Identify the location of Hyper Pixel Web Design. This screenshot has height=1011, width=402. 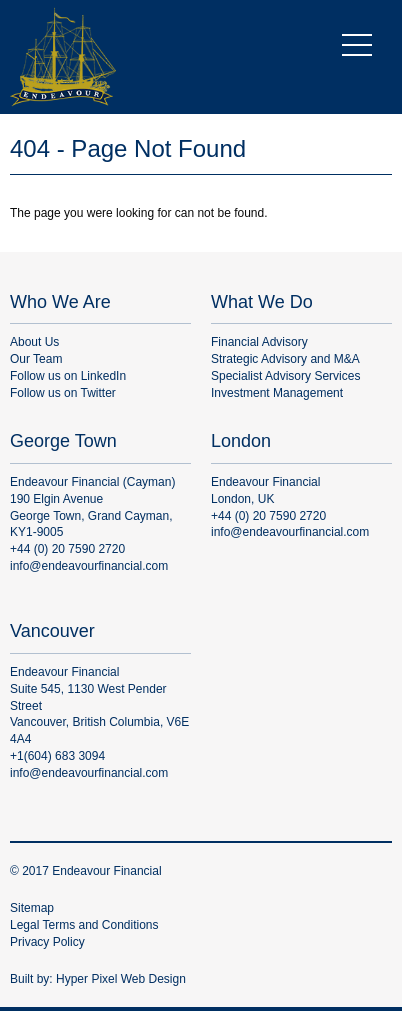
(121, 979).